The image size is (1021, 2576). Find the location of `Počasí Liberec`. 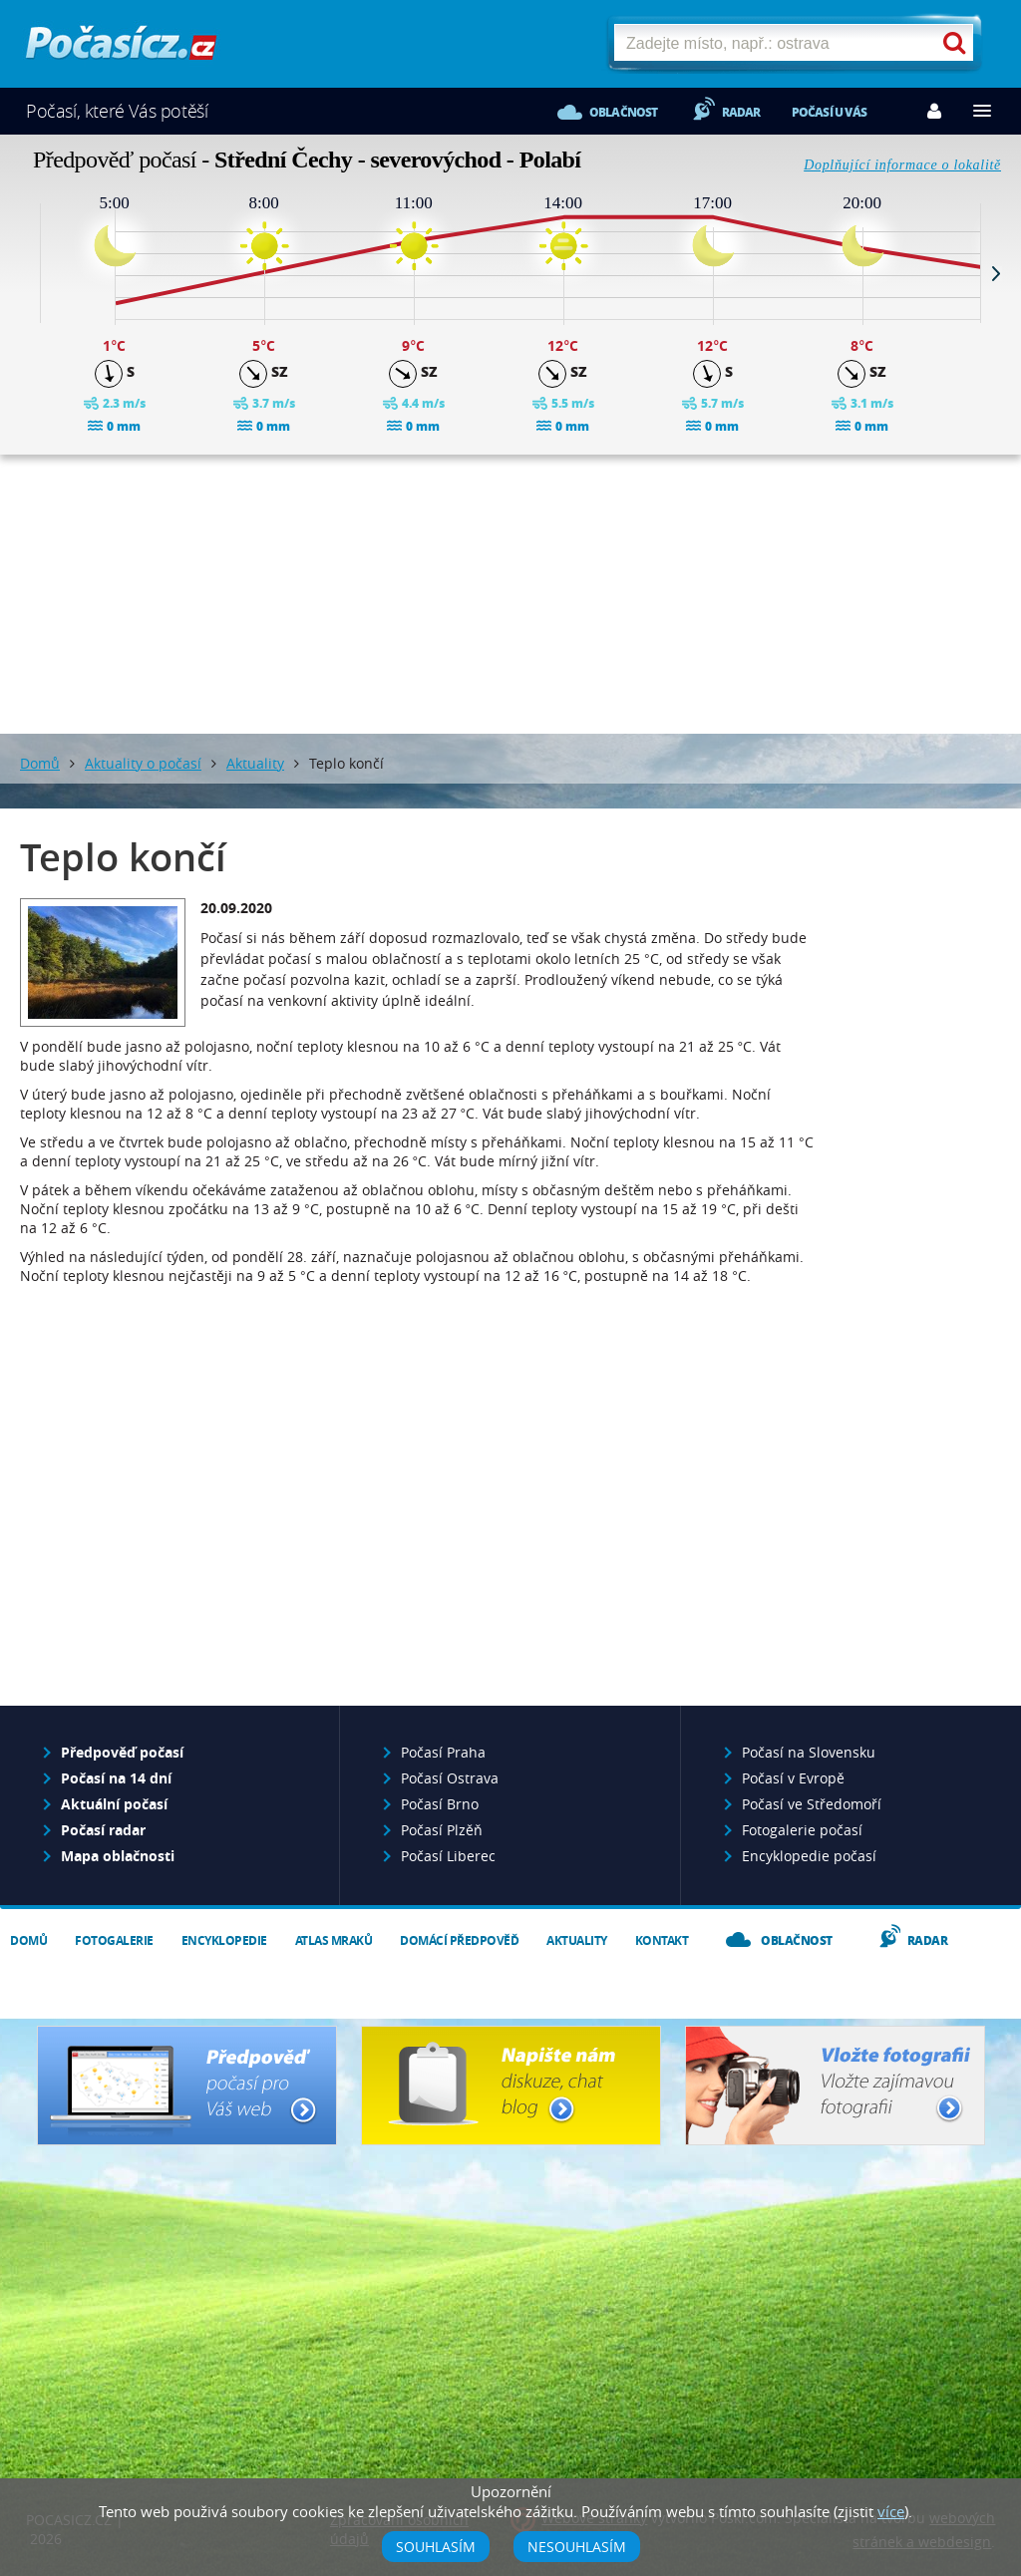

Počasí Liberec is located at coordinates (448, 1855).